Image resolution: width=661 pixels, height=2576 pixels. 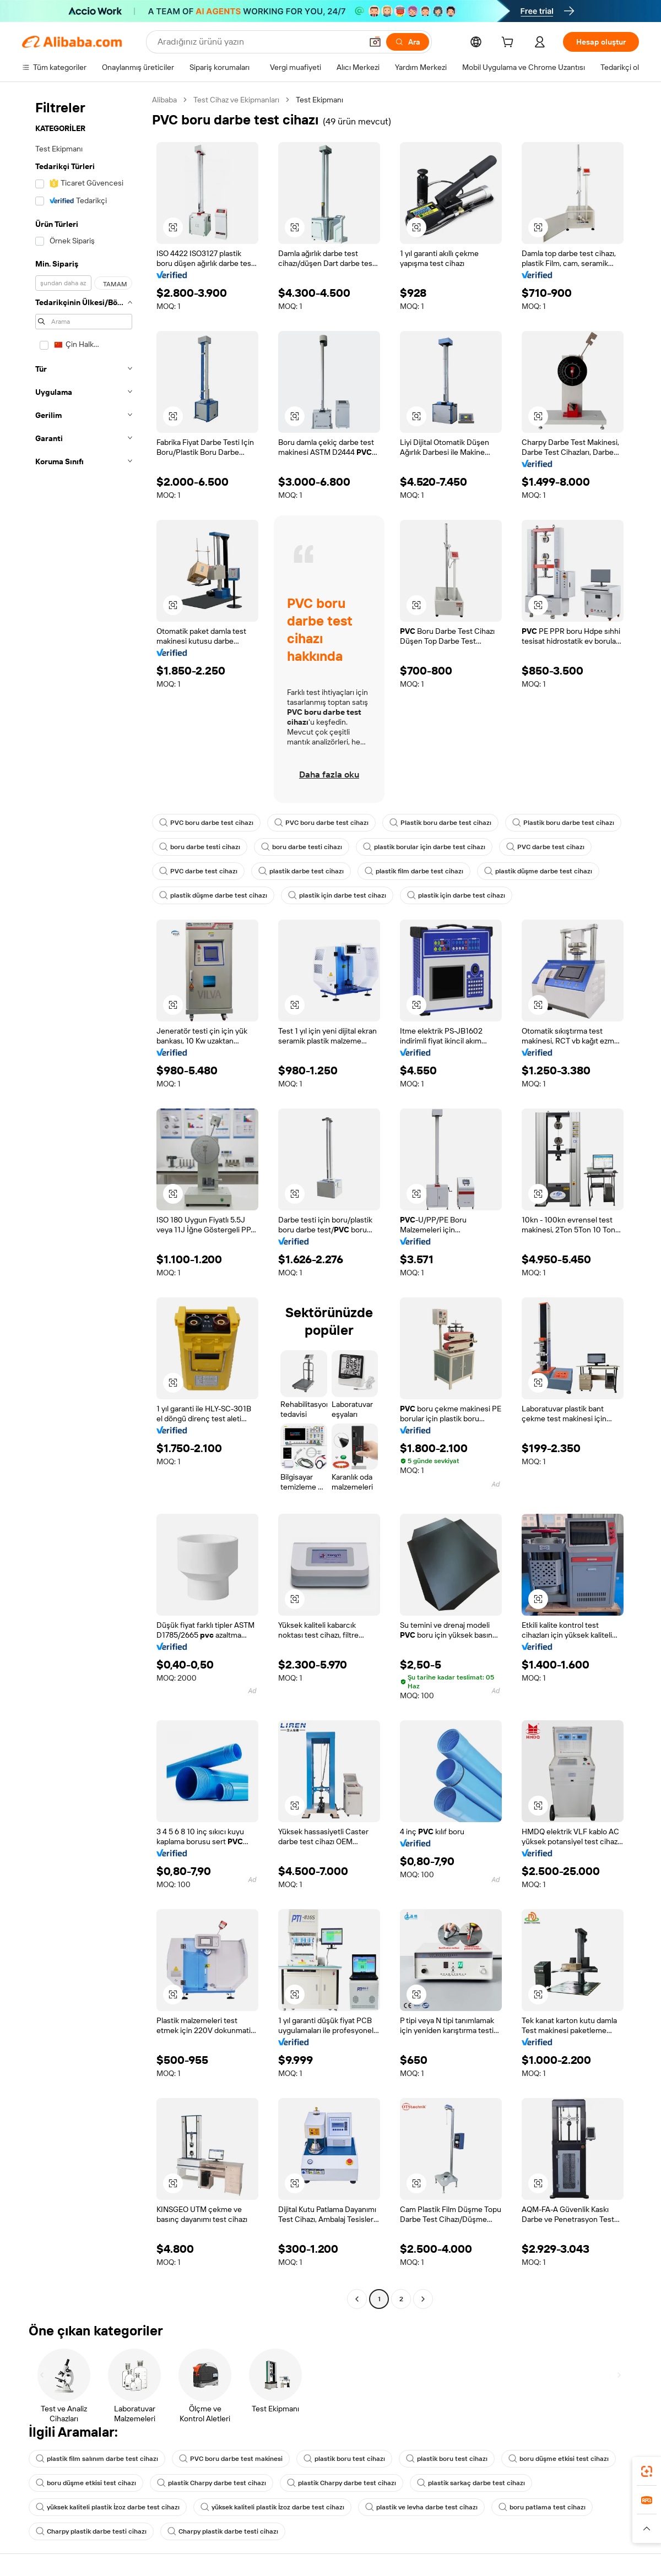 What do you see at coordinates (259, 42) in the screenshot?
I see `[Search Alibaba]` at bounding box center [259, 42].